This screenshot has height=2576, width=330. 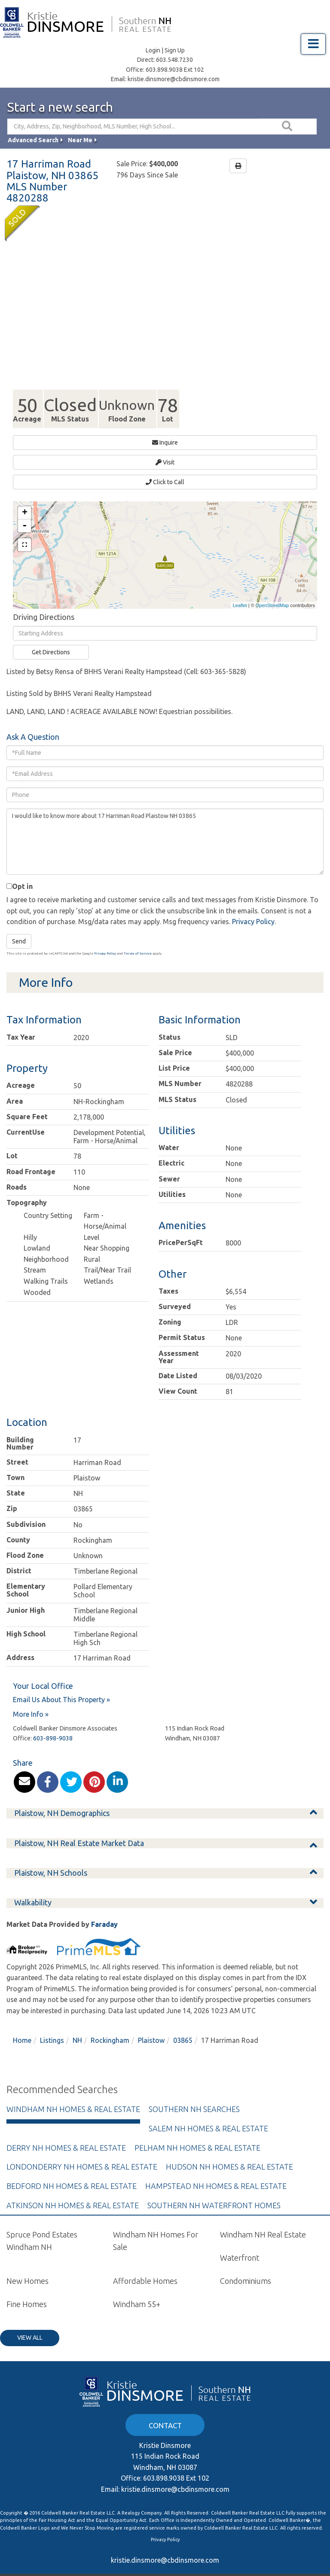 I want to click on [Toggle navigation], so click(x=313, y=44).